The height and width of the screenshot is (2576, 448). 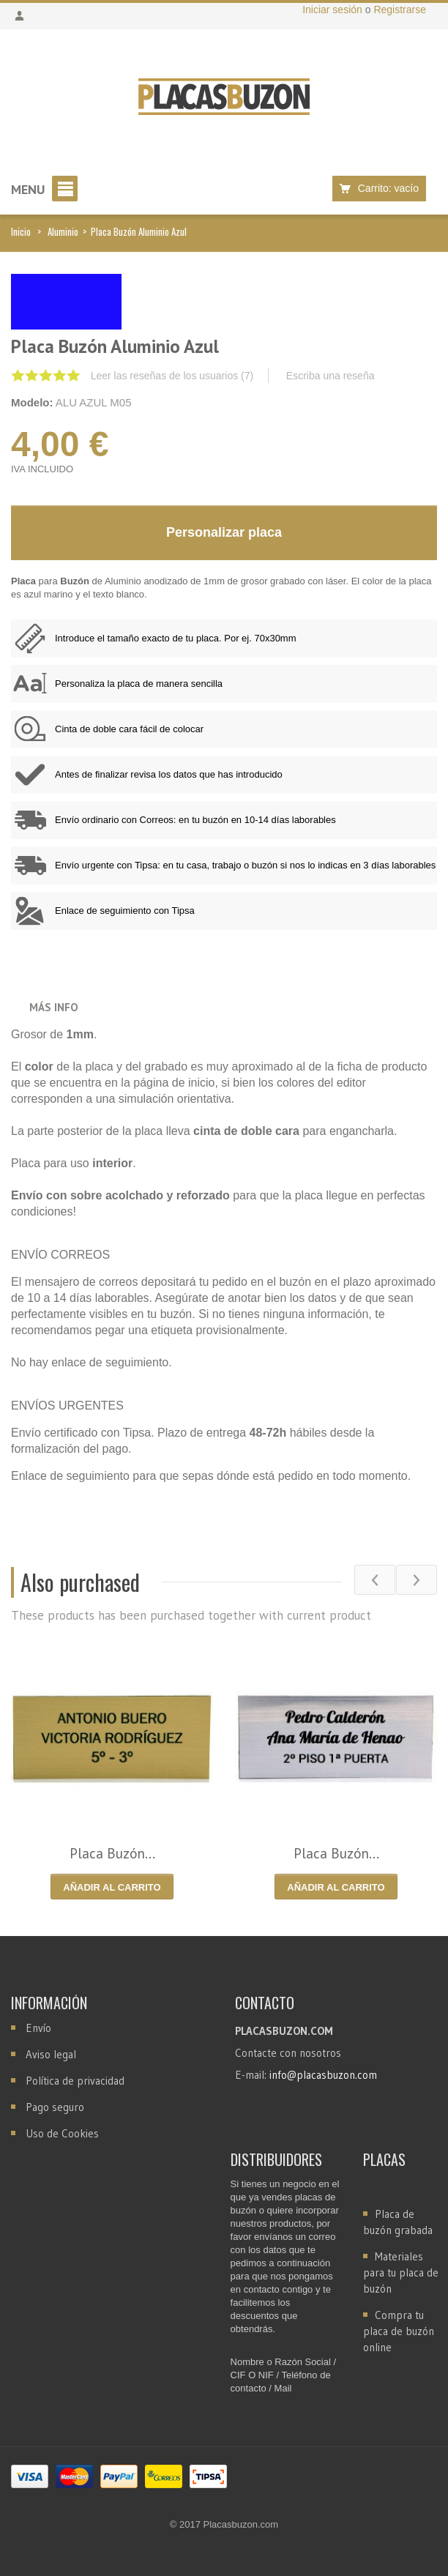 What do you see at coordinates (398, 2331) in the screenshot?
I see `Compra tu placa de buzón online` at bounding box center [398, 2331].